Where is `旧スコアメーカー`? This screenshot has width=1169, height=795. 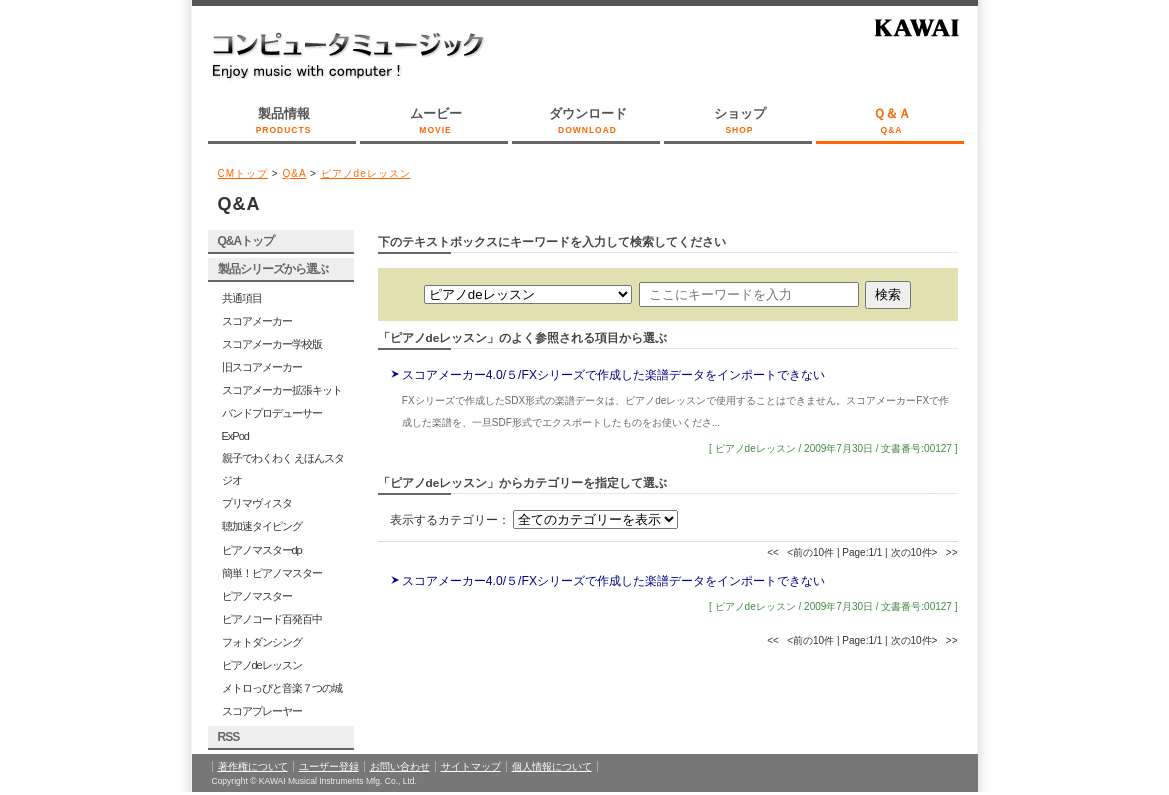
旧スコアメーカー is located at coordinates (262, 367).